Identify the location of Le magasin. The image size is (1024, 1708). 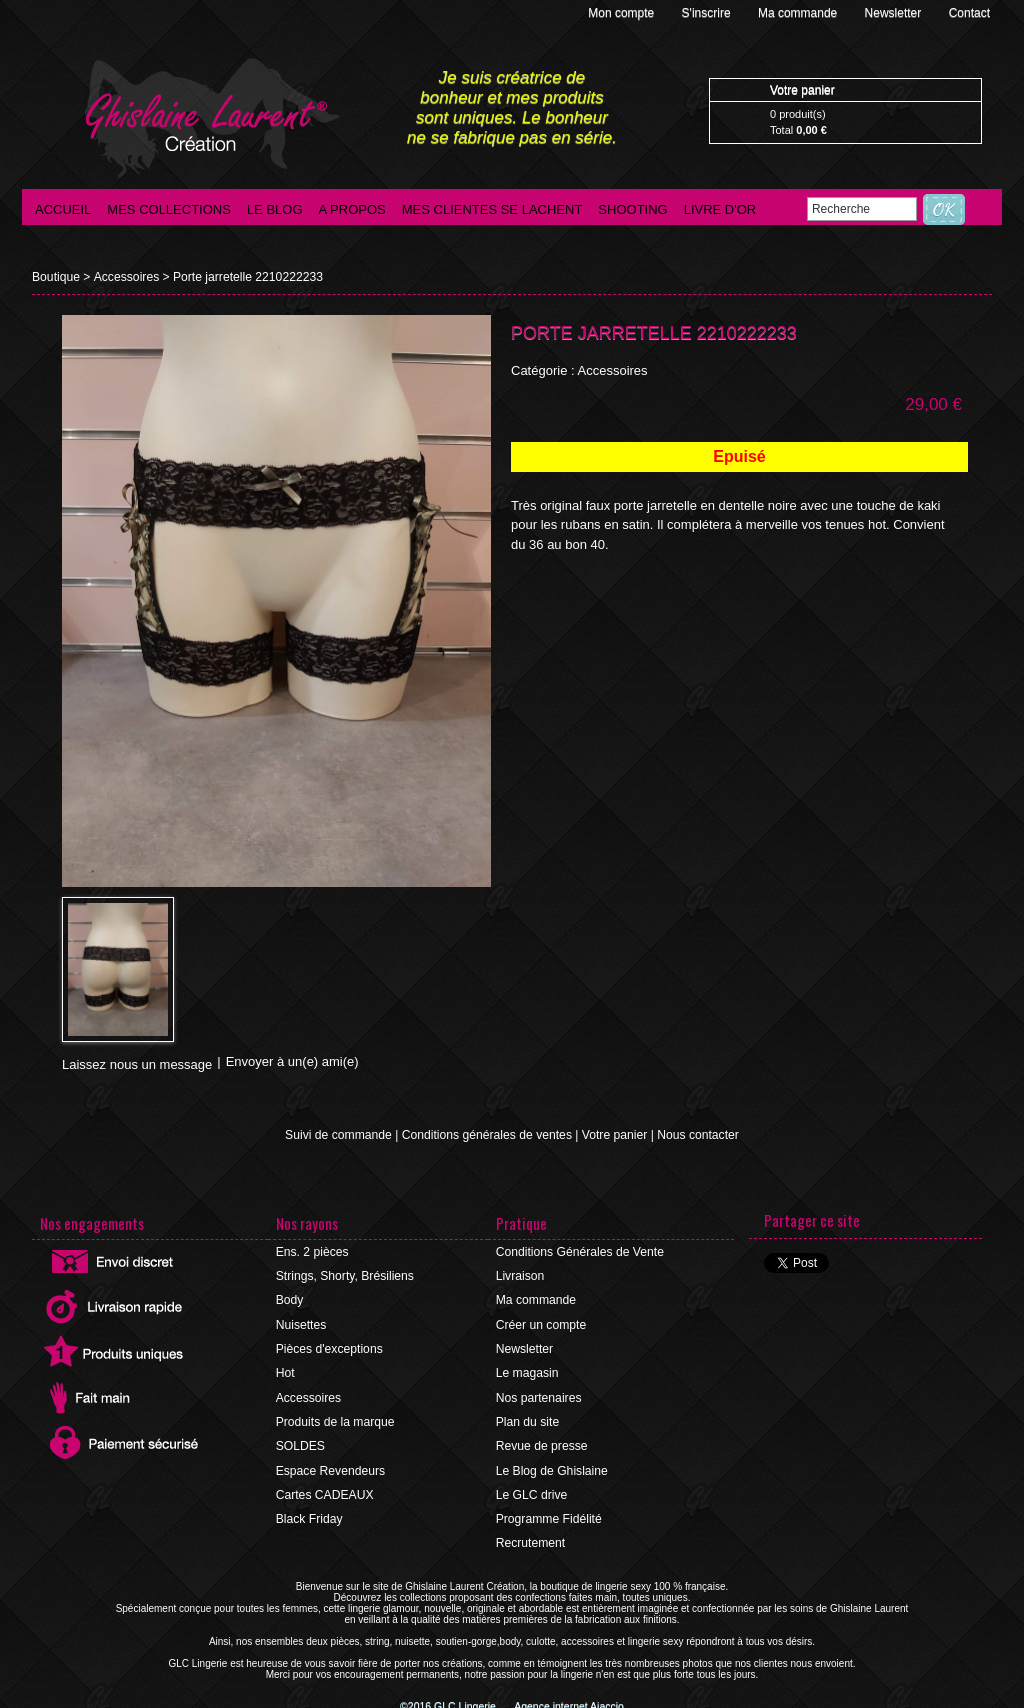
(527, 1372).